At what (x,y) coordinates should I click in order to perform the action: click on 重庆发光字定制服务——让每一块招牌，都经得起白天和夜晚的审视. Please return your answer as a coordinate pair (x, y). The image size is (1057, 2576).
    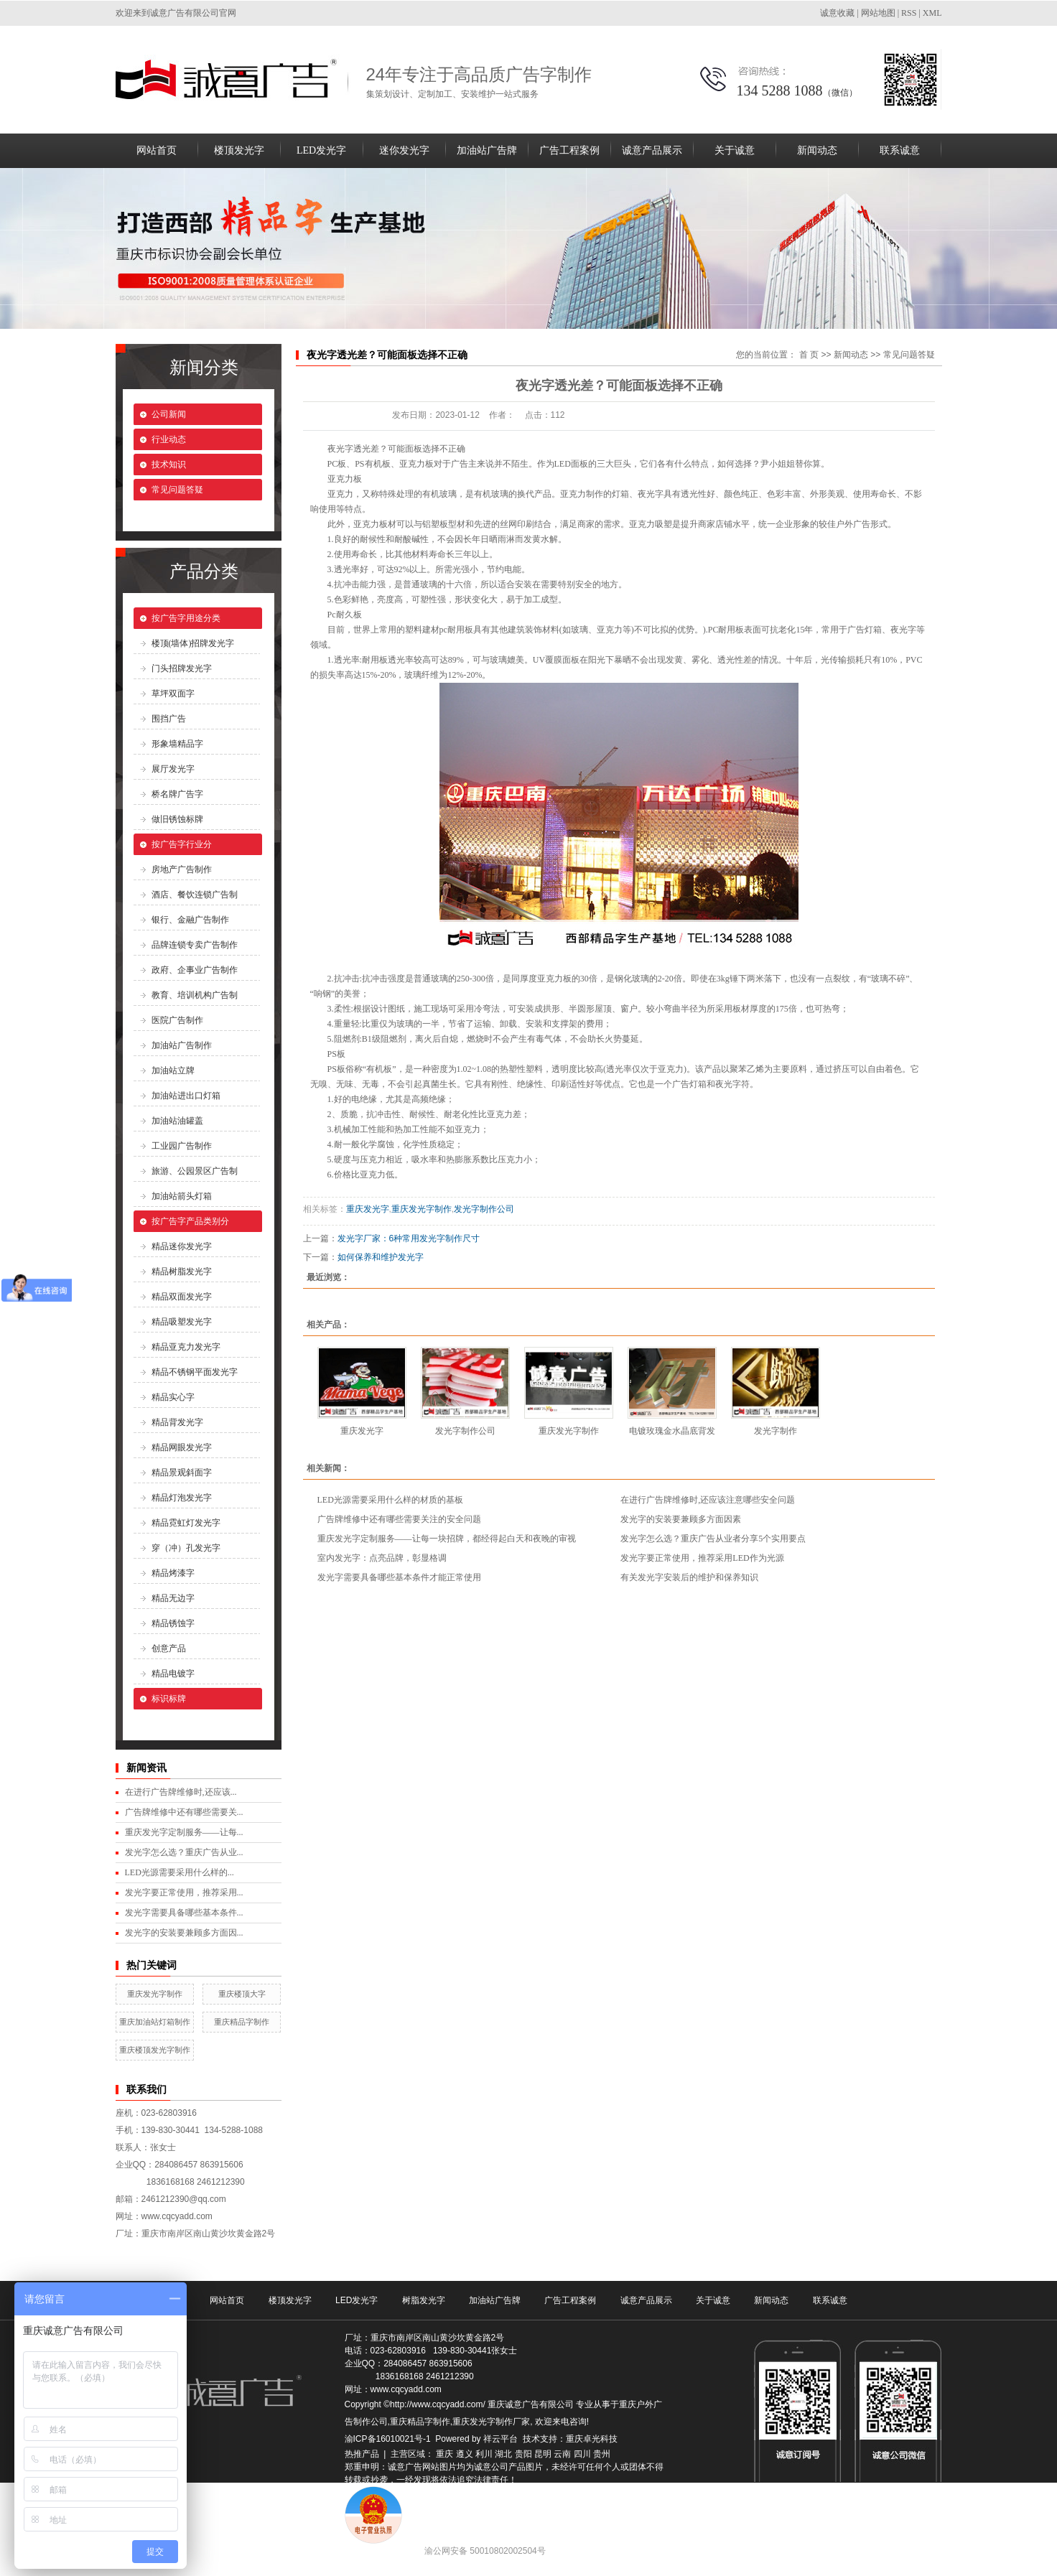
    Looking at the image, I should click on (446, 1539).